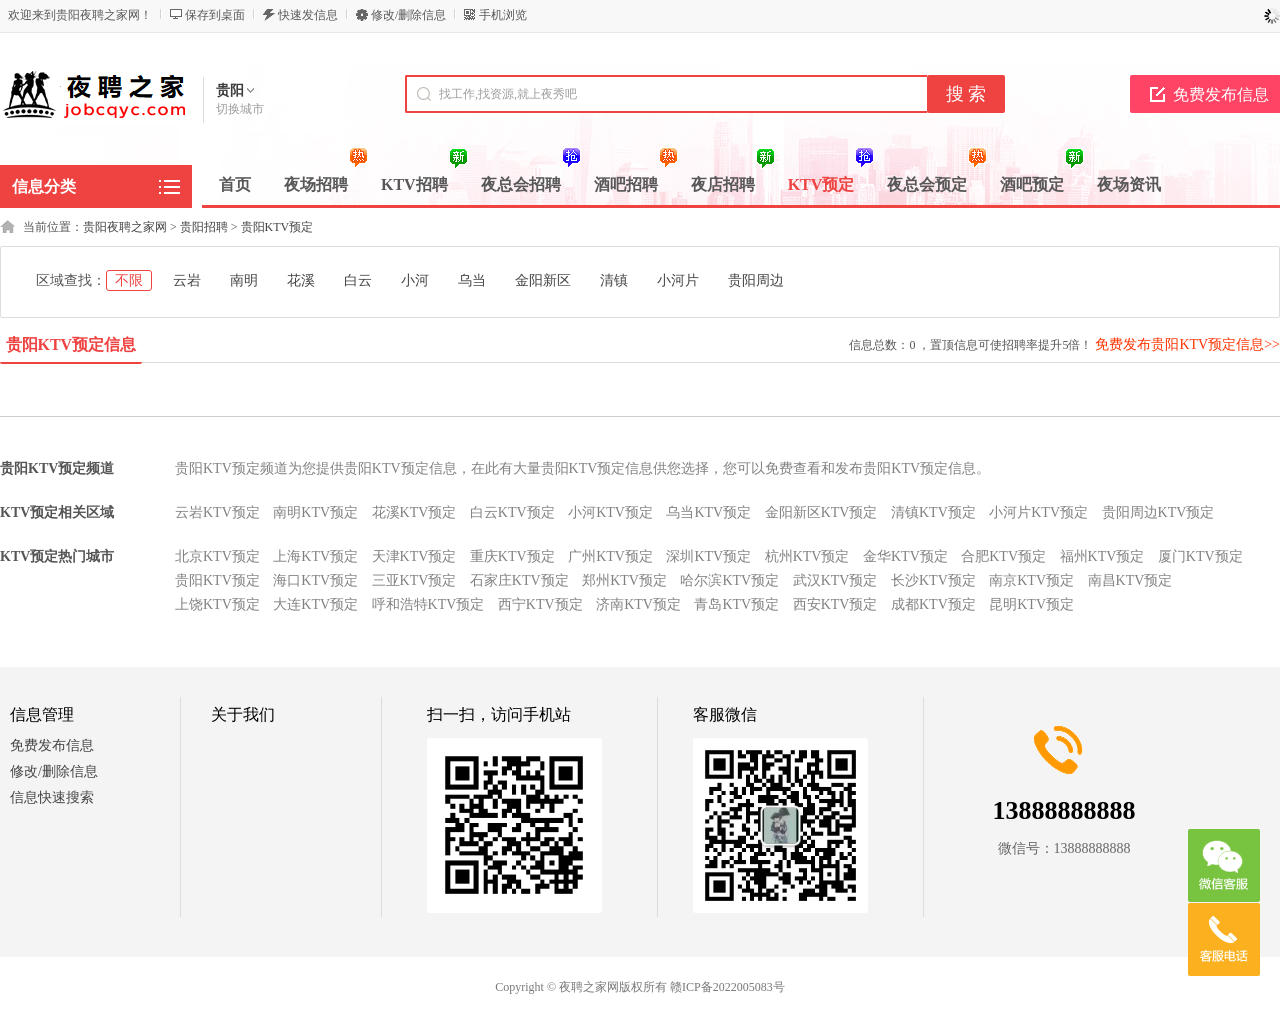  Describe the element at coordinates (512, 556) in the screenshot. I see `重庆KTV预定` at that location.